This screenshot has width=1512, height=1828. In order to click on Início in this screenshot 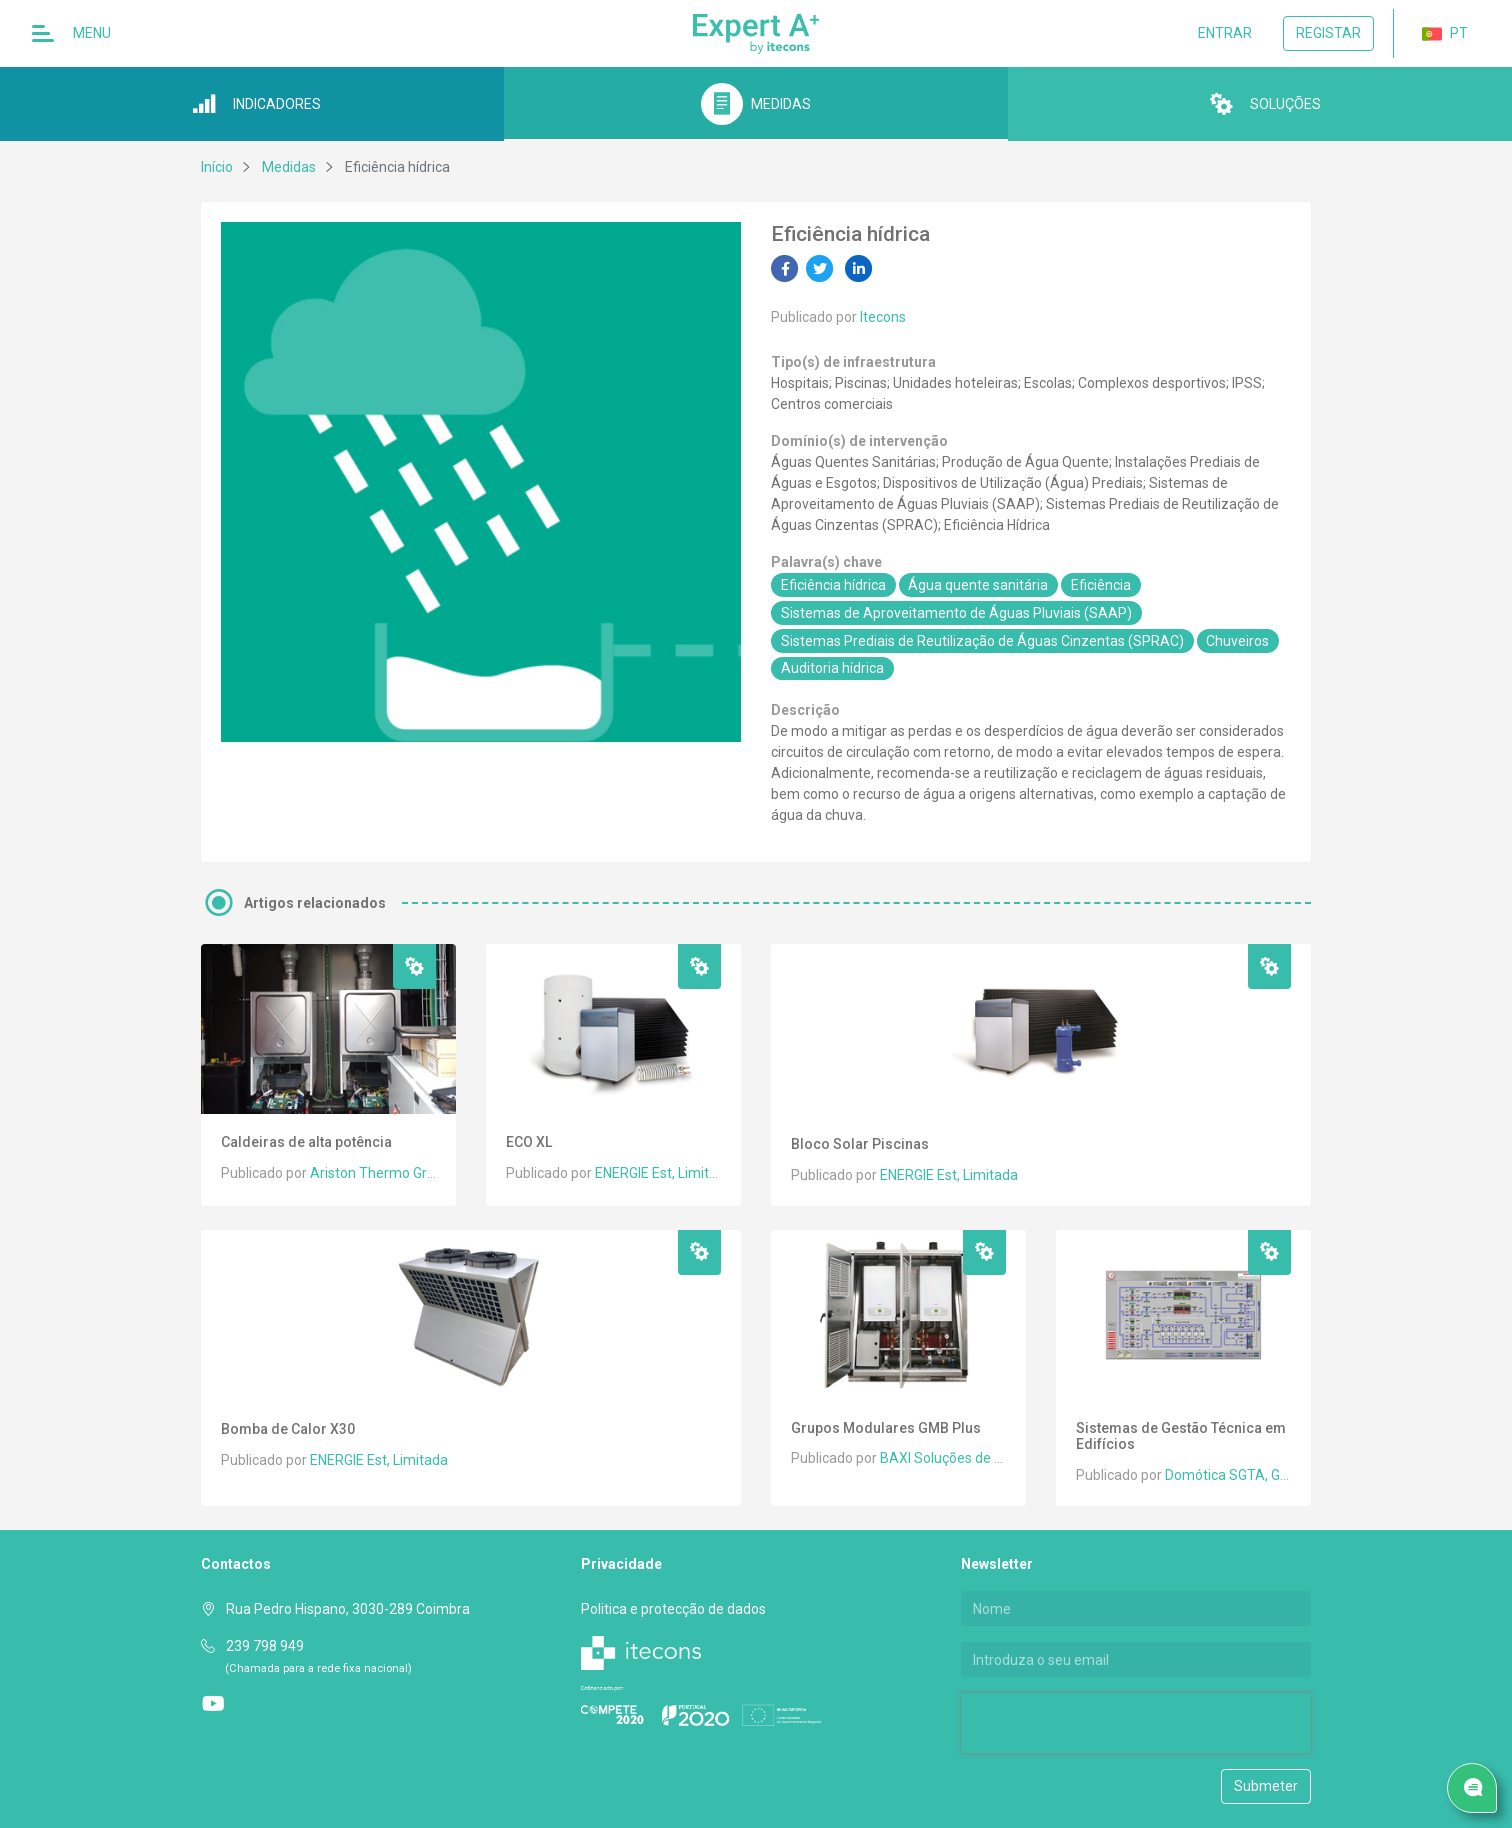, I will do `click(217, 167)`.